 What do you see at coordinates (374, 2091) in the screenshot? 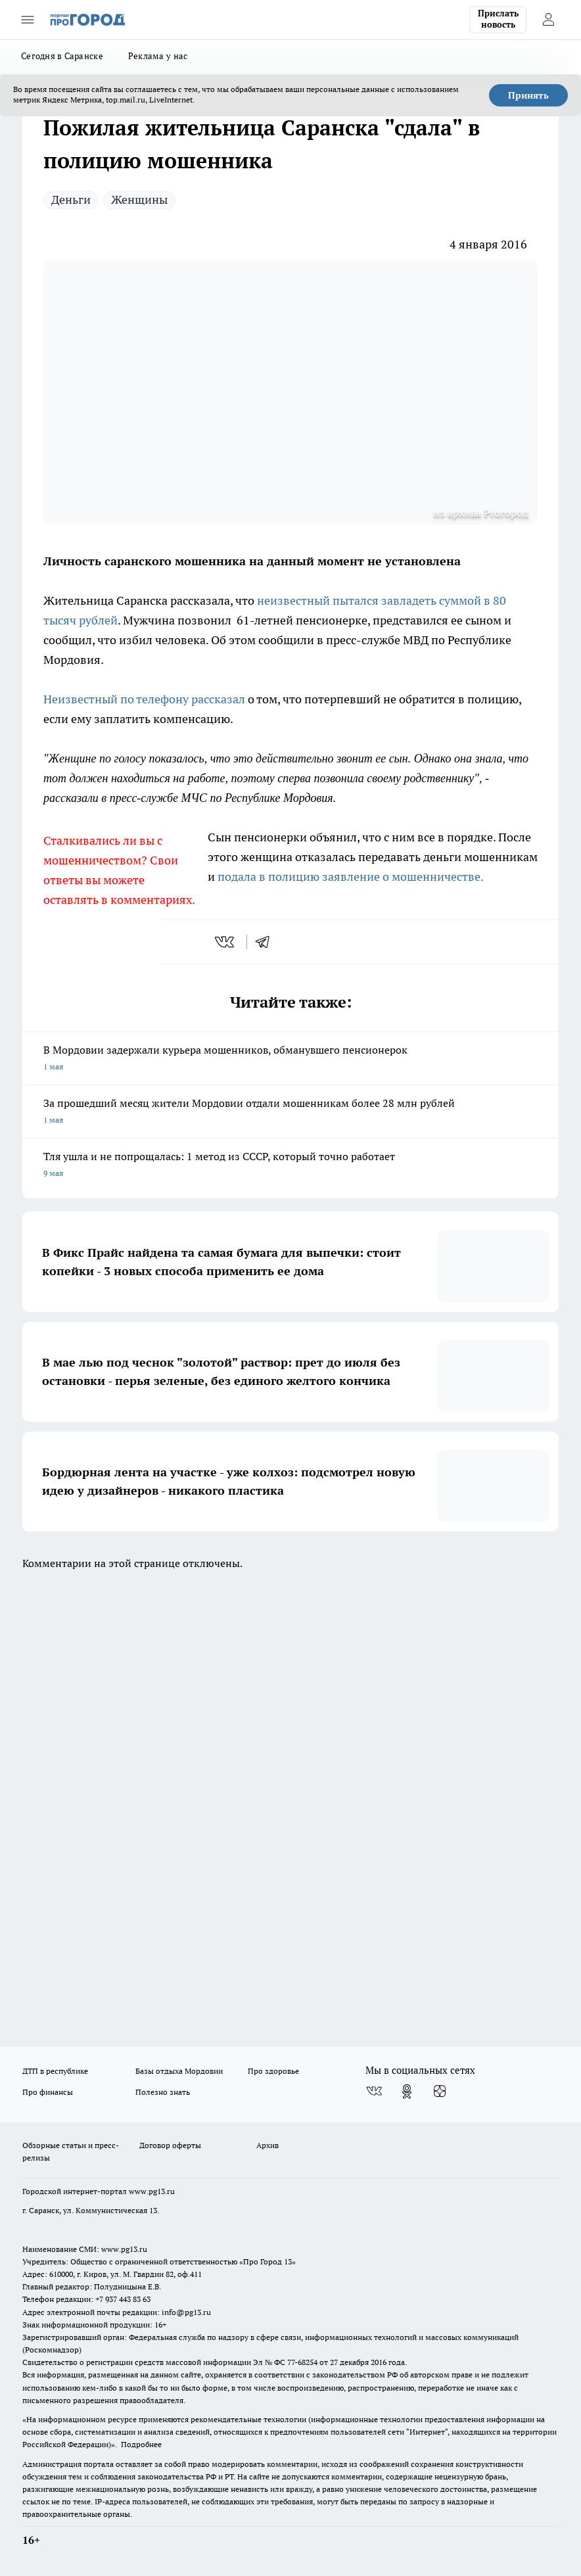
I see `[Группа ВКонтакте]` at bounding box center [374, 2091].